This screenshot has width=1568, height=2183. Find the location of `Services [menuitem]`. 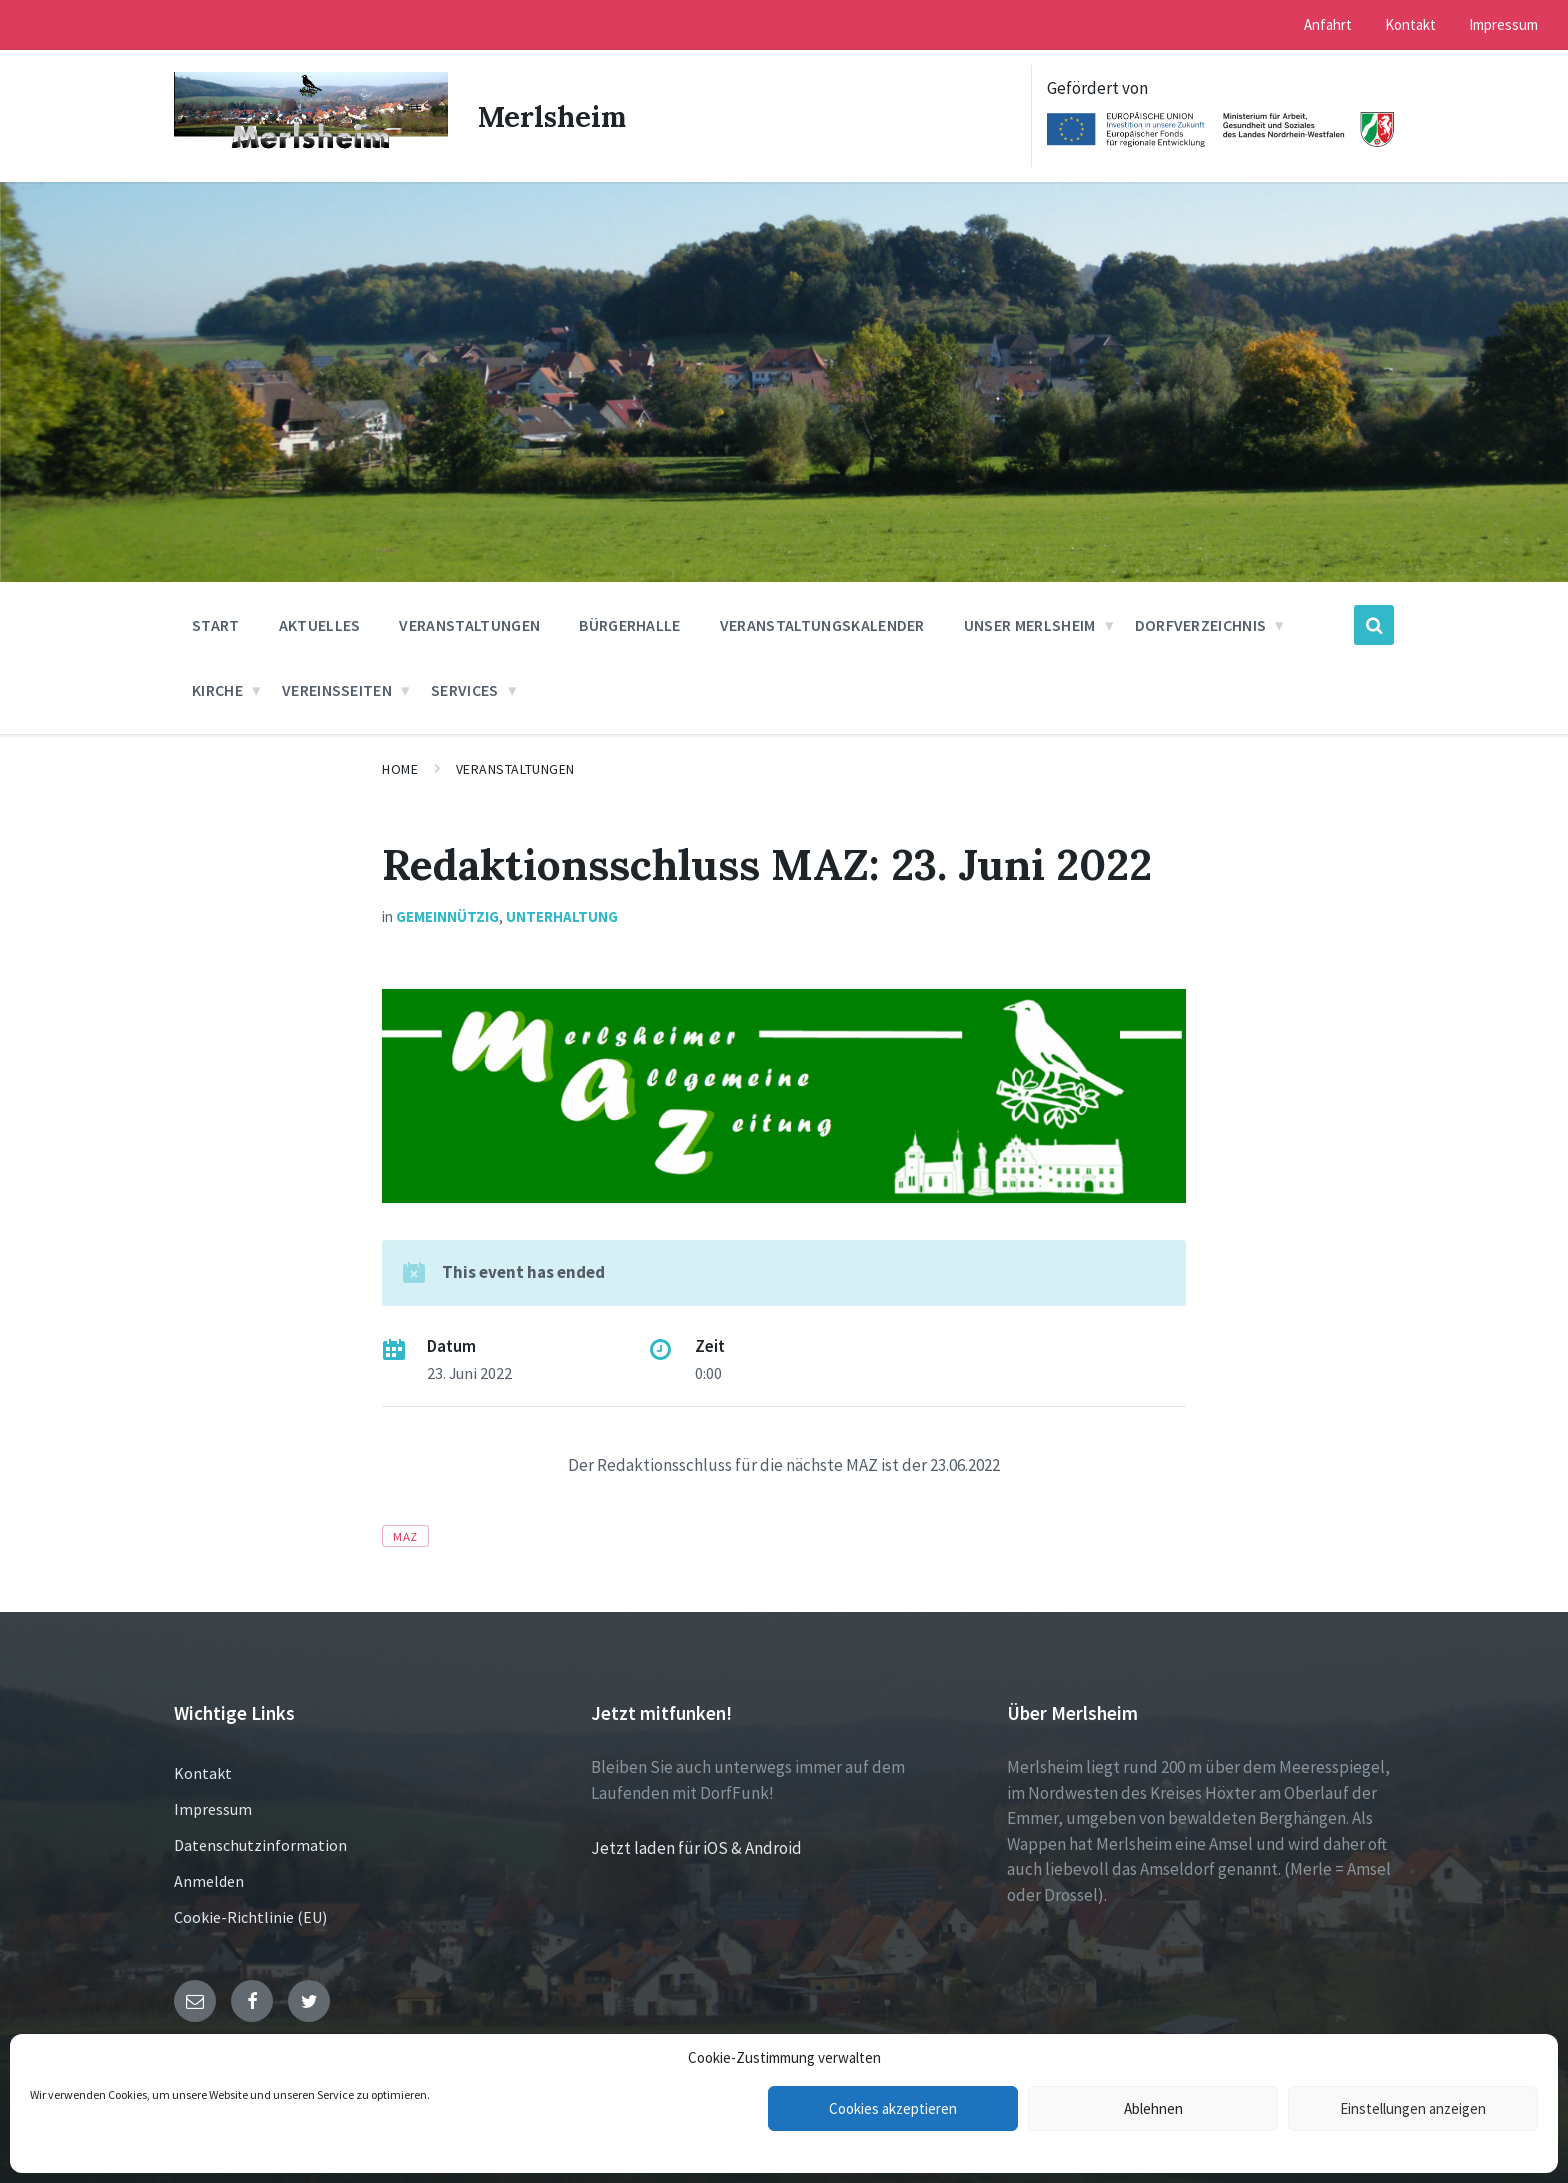

Services [menuitem] is located at coordinates (465, 690).